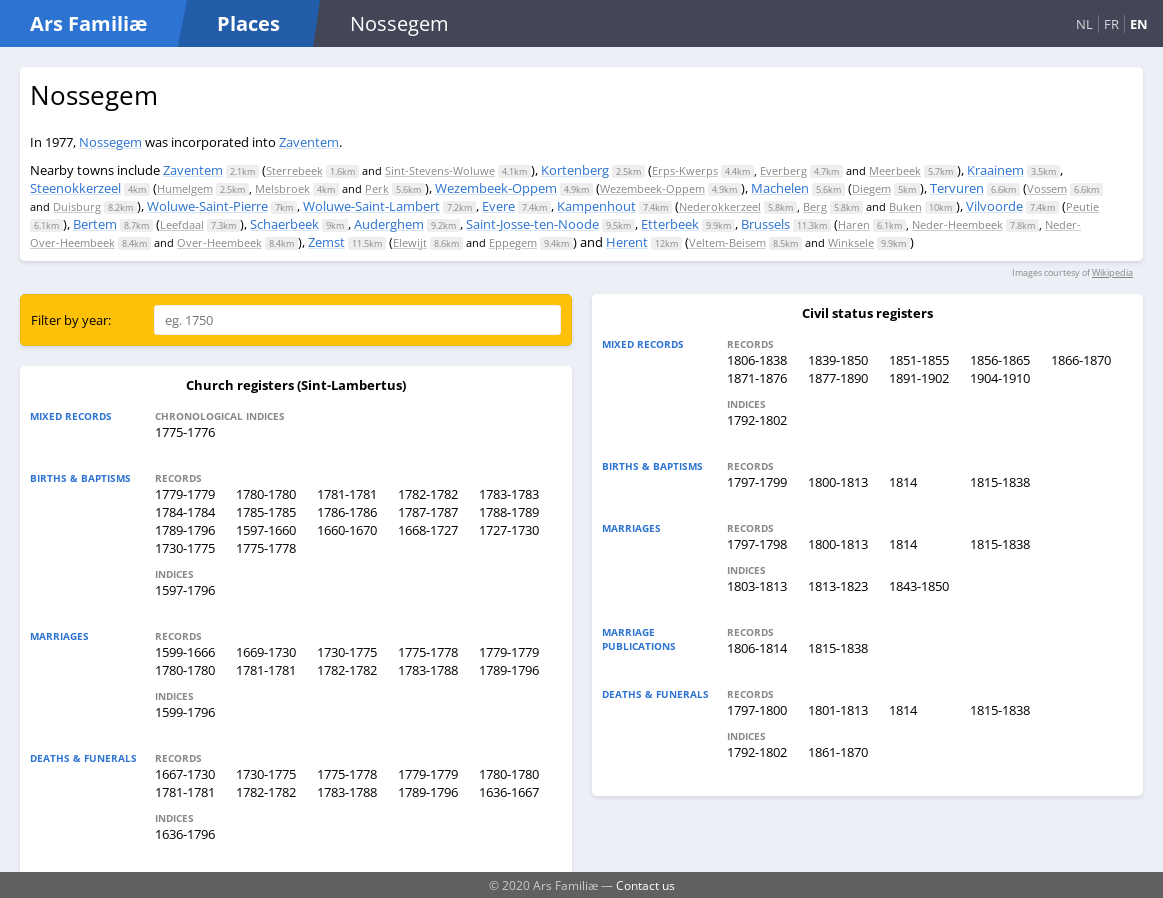 The width and height of the screenshot is (1163, 898). I want to click on Humelgem, so click(185, 188).